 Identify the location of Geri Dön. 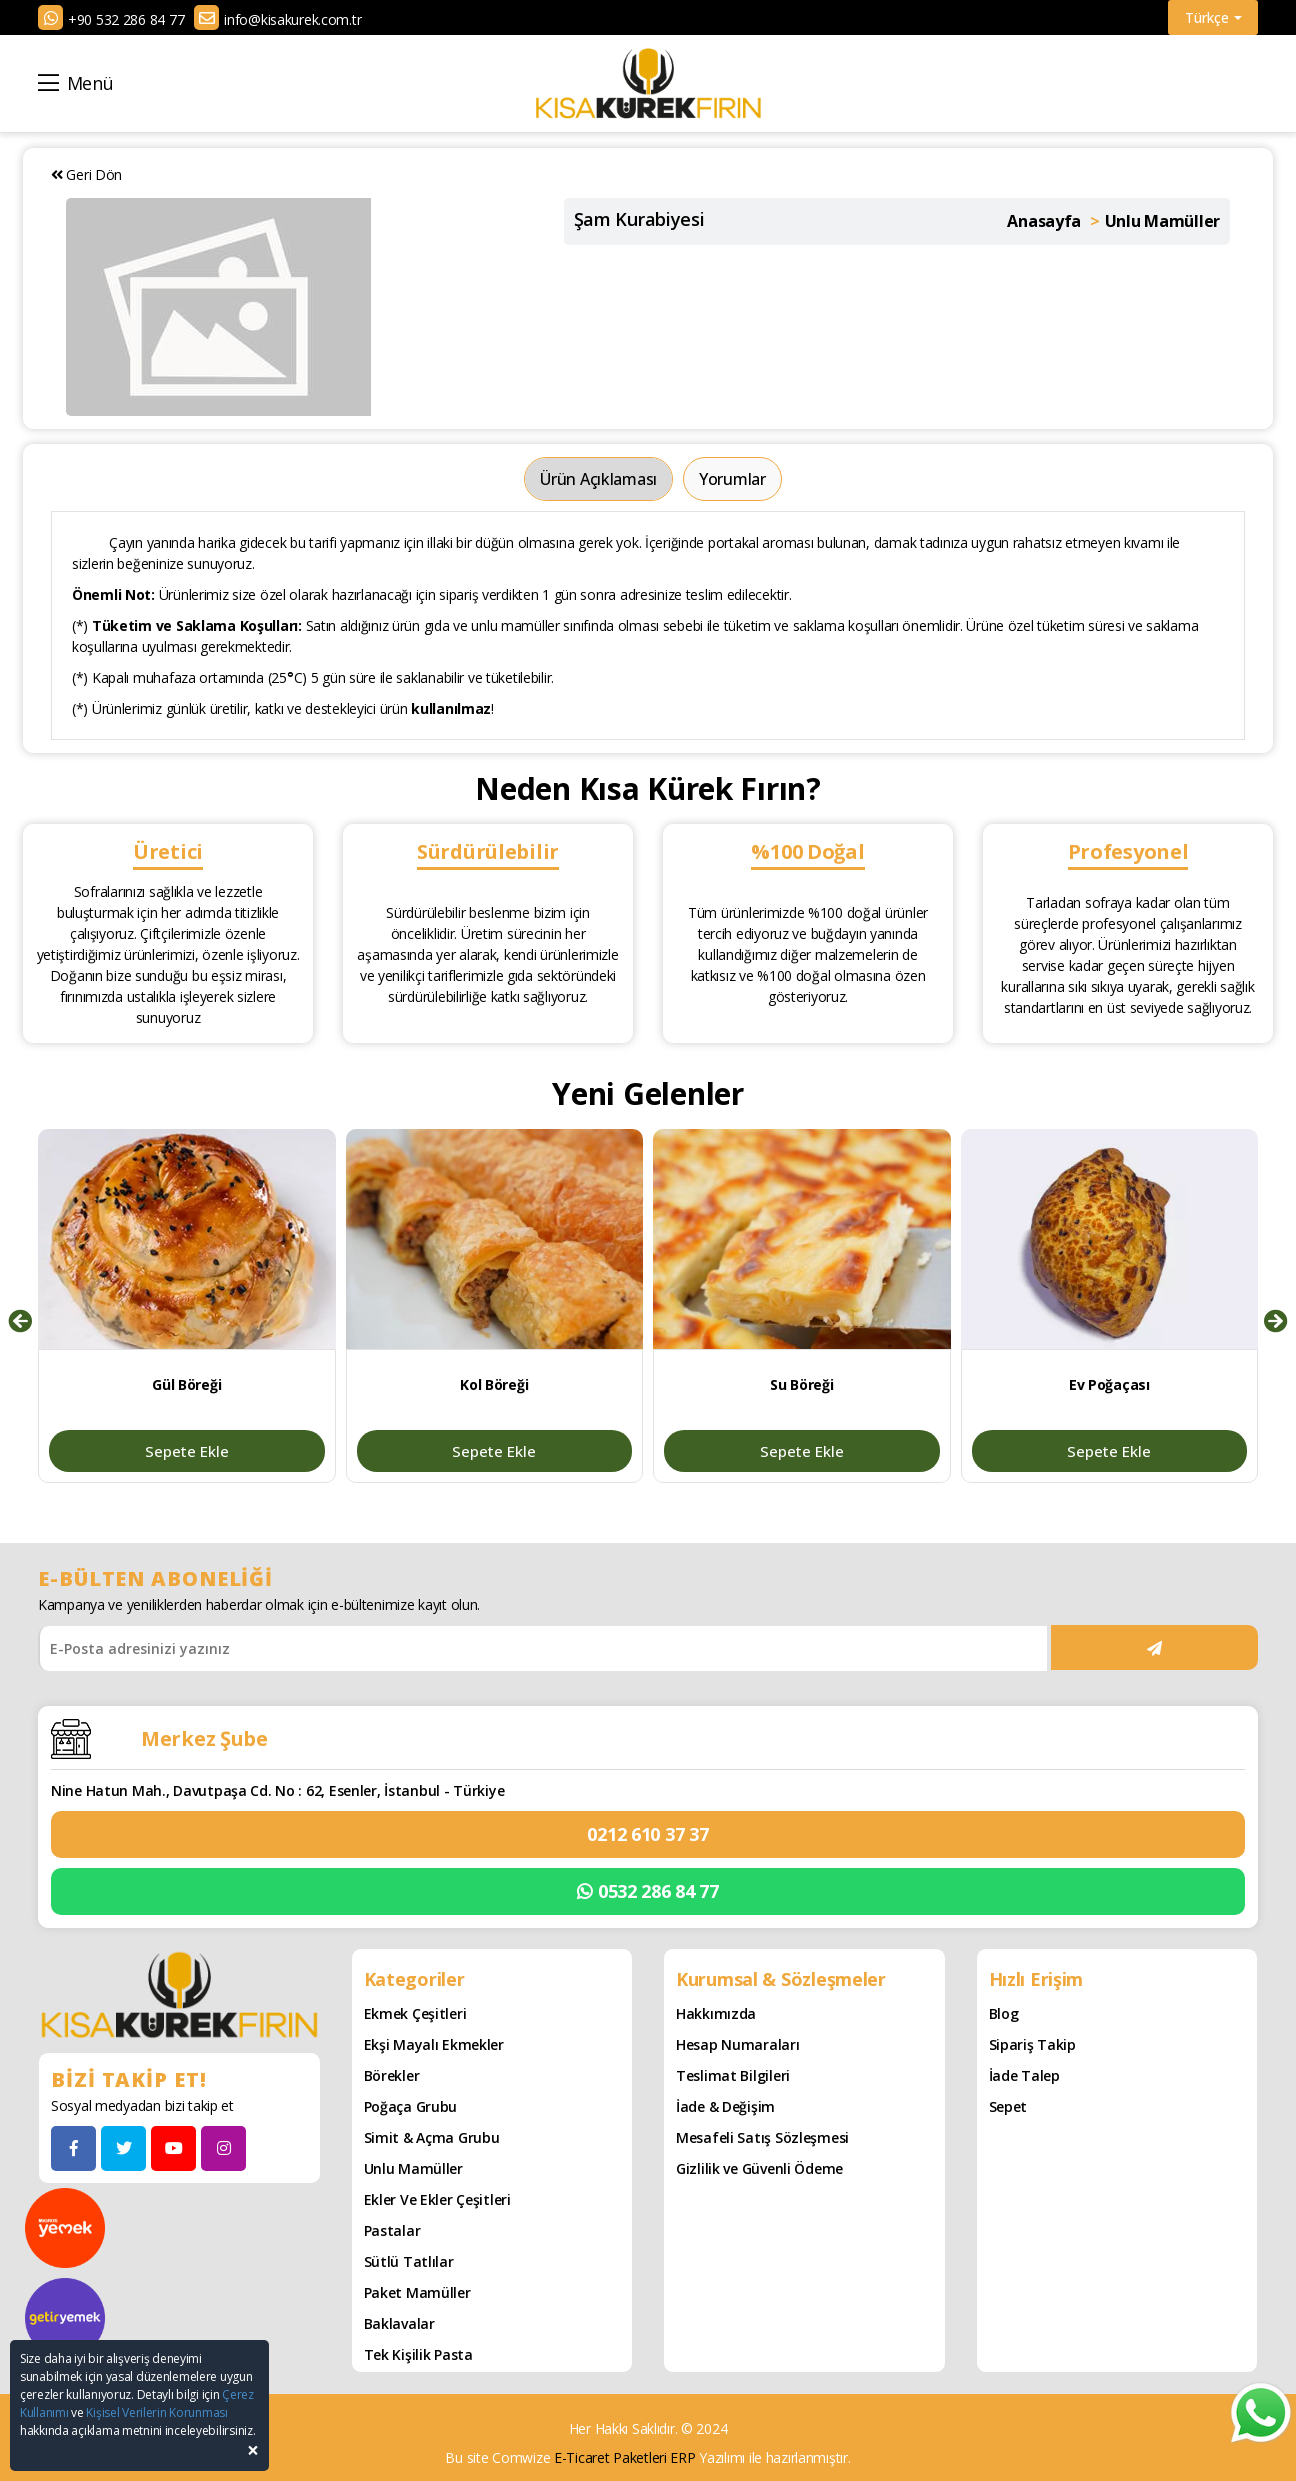
(86, 174).